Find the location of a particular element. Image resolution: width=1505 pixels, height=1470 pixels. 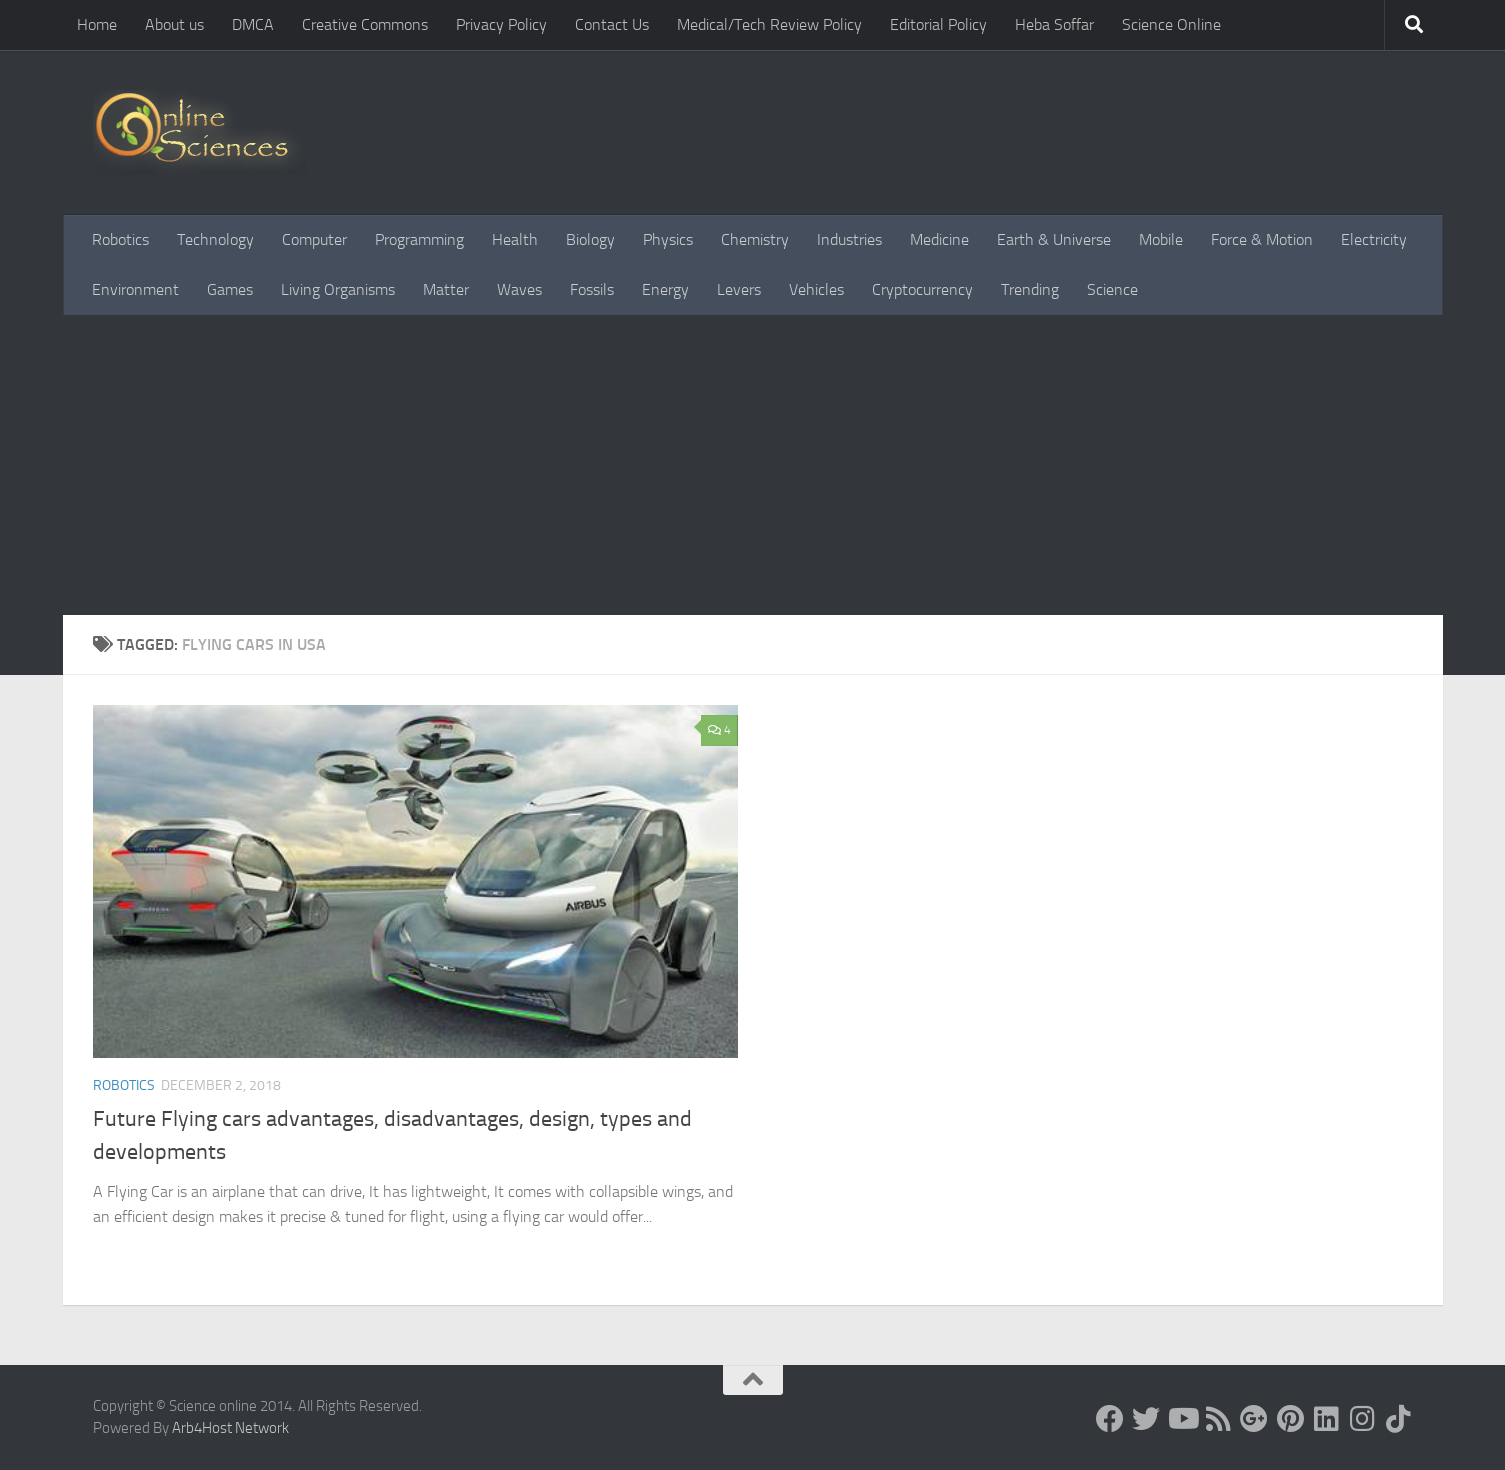

Mobile is located at coordinates (1161, 239).